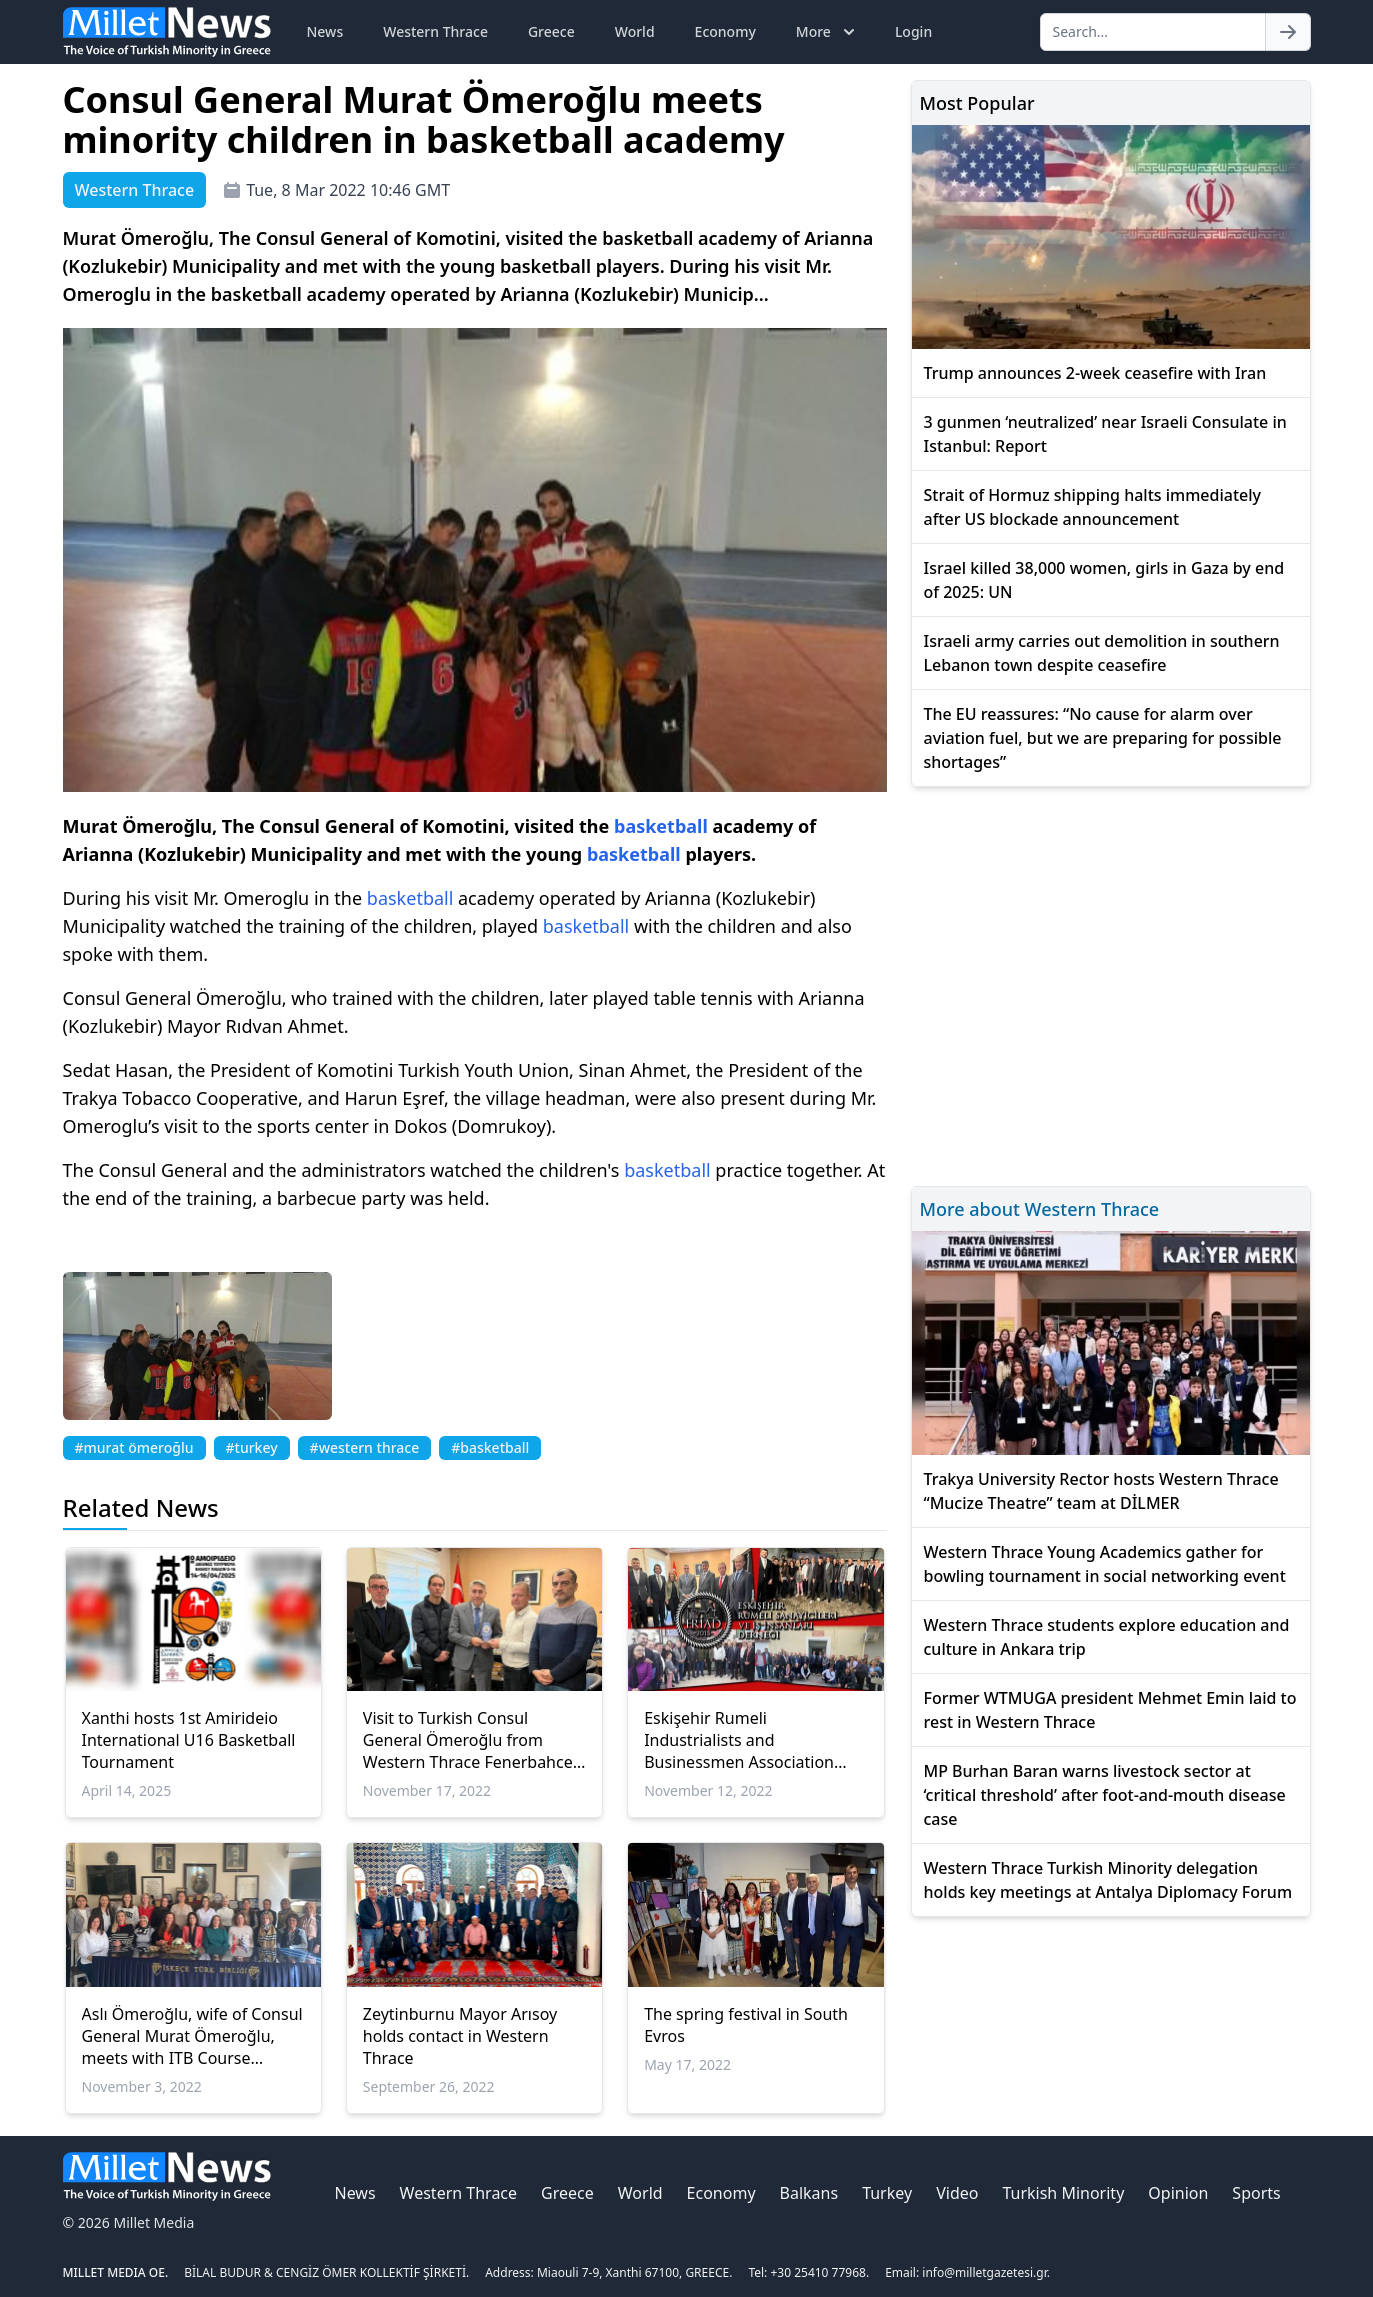  I want to click on Video, so click(957, 2193).